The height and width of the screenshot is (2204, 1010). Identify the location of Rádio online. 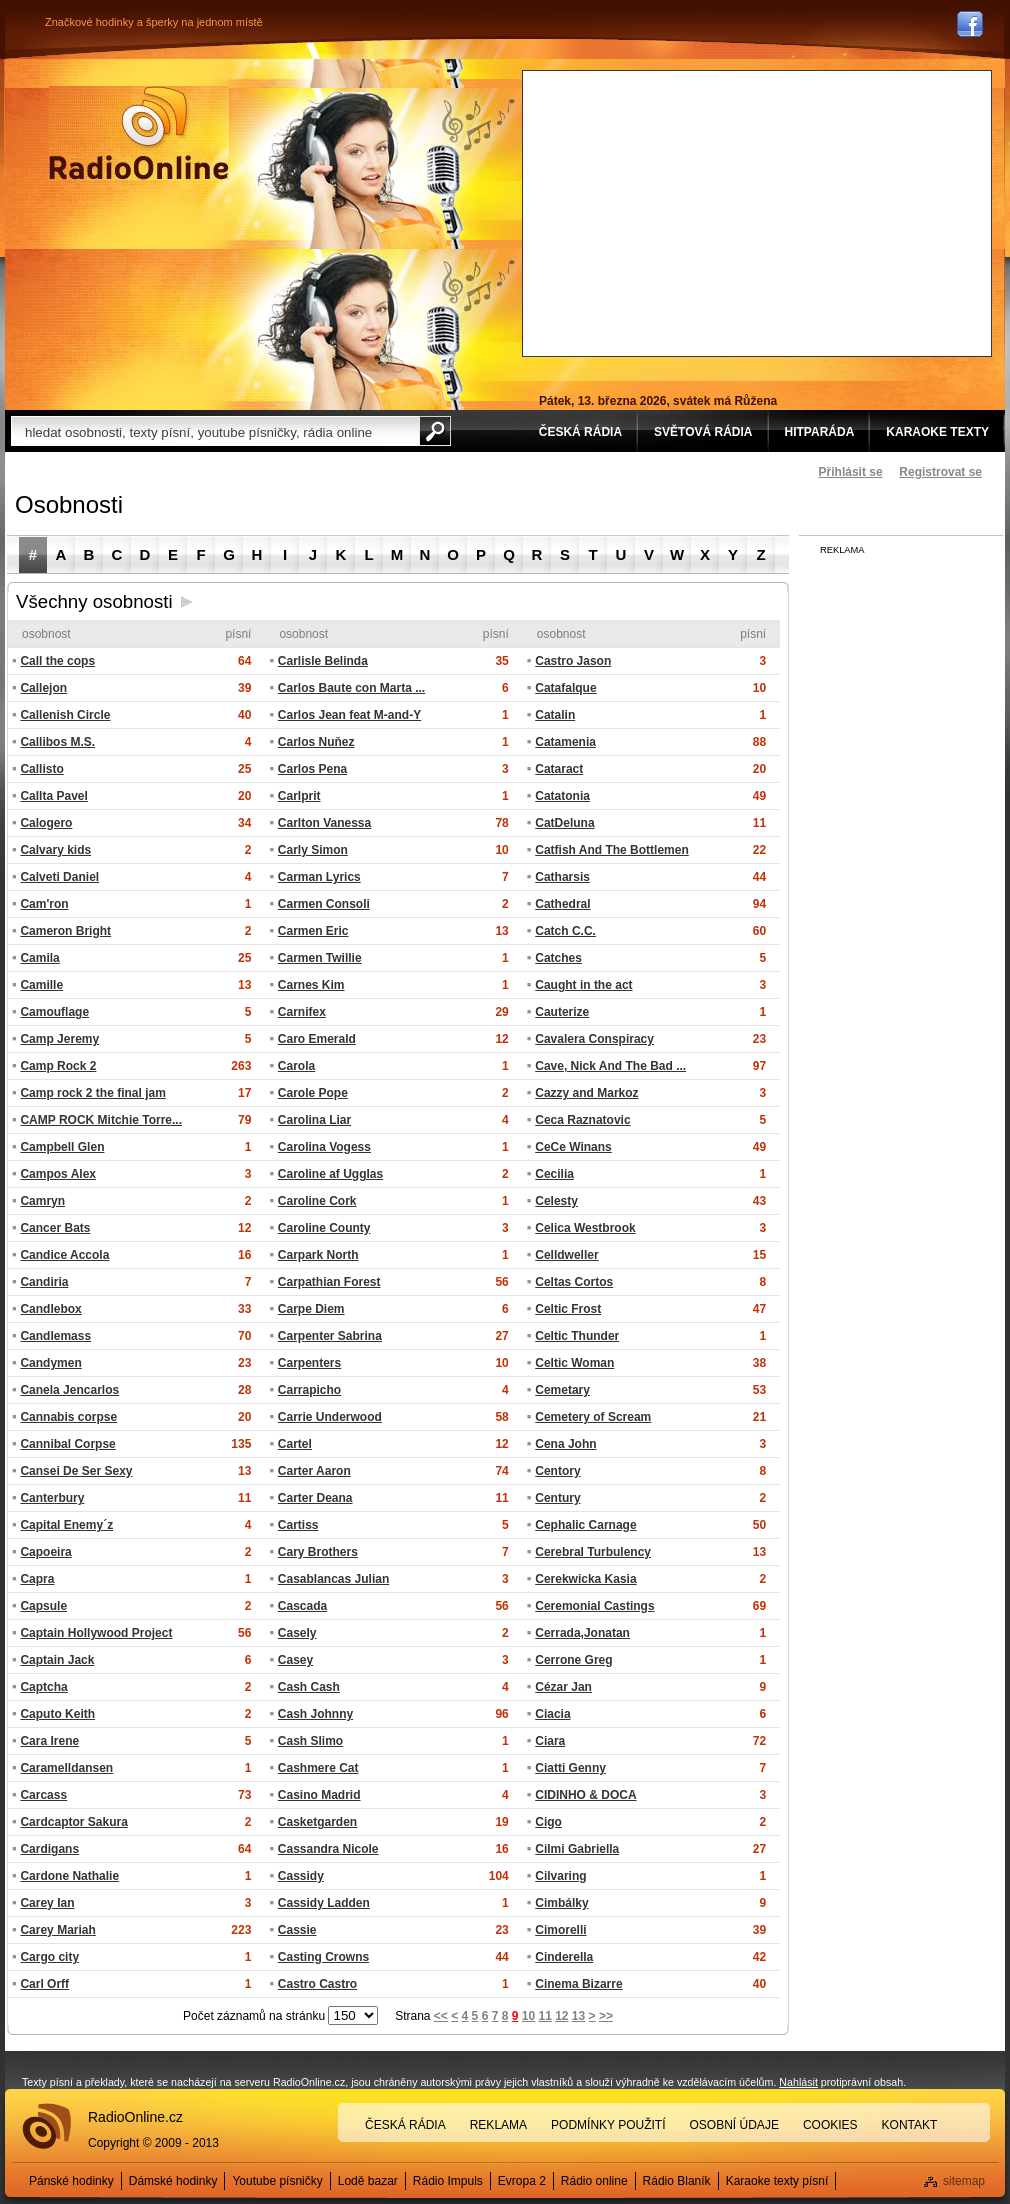
(594, 2181).